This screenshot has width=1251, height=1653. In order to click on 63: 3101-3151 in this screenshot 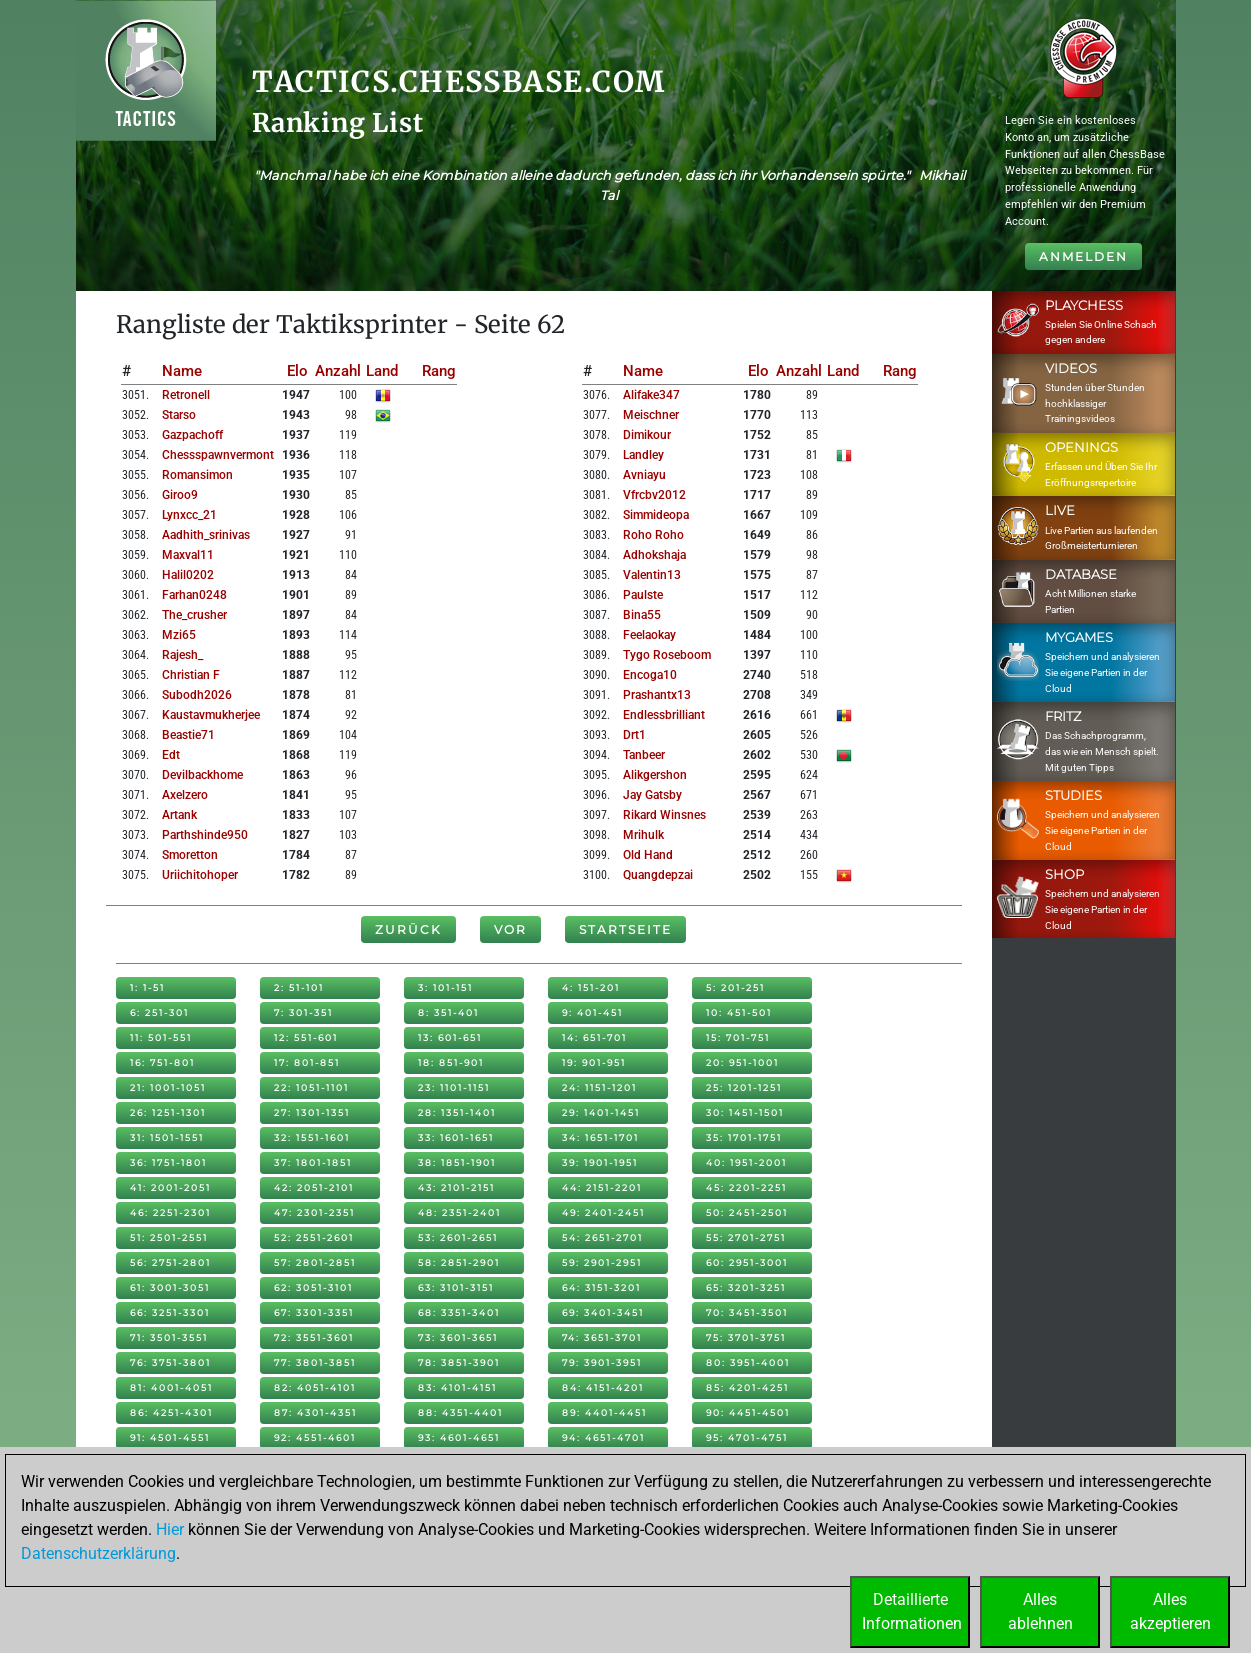, I will do `click(456, 1287)`.